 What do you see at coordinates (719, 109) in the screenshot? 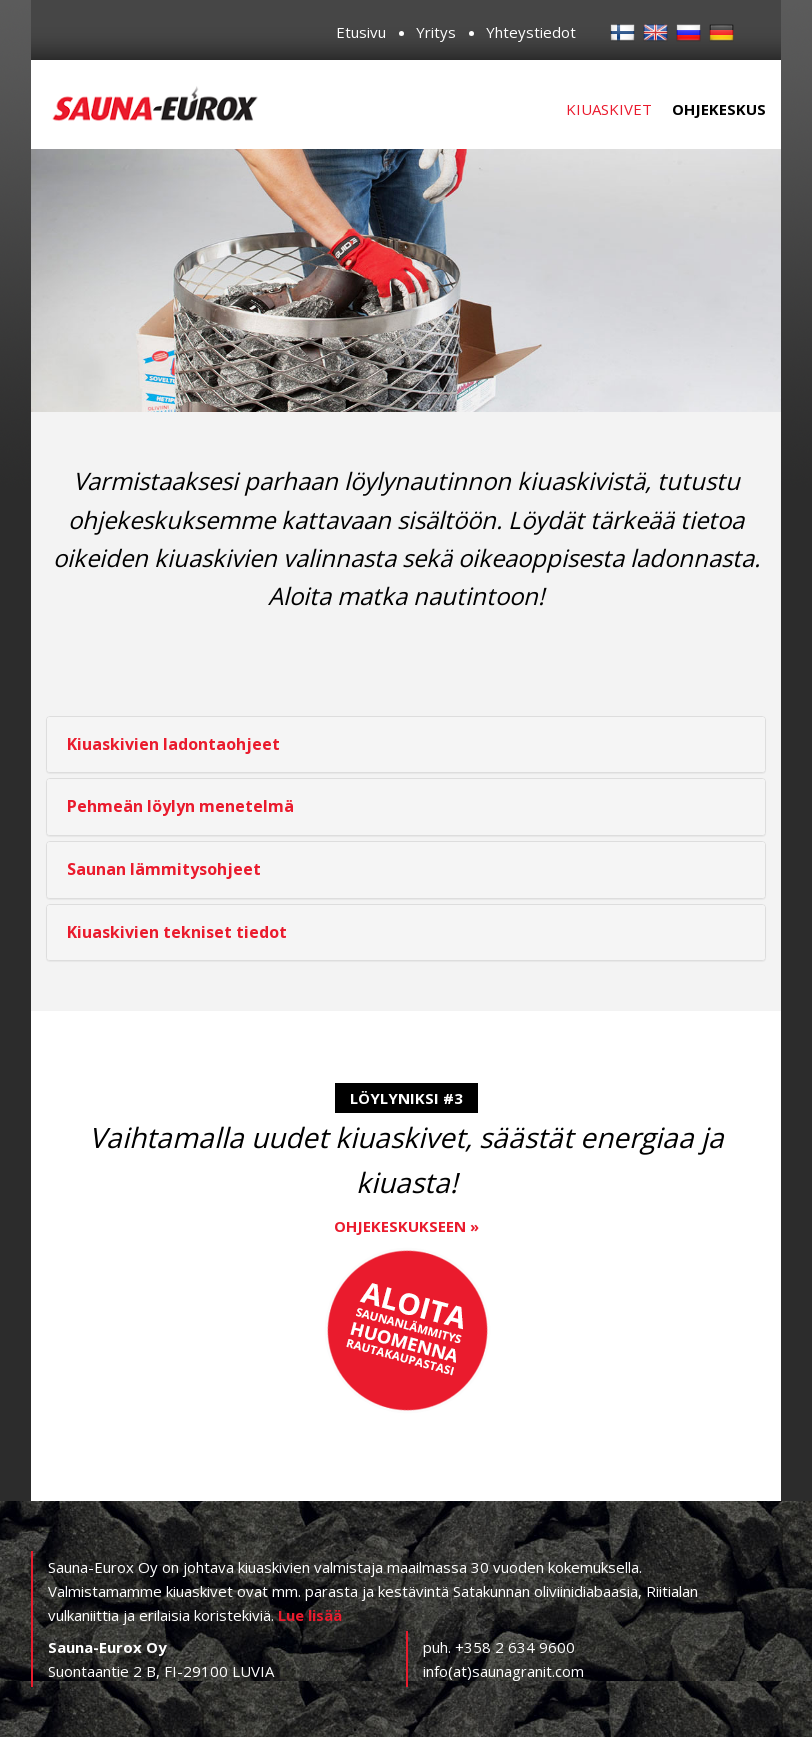
I see `Ohjekeskus` at bounding box center [719, 109].